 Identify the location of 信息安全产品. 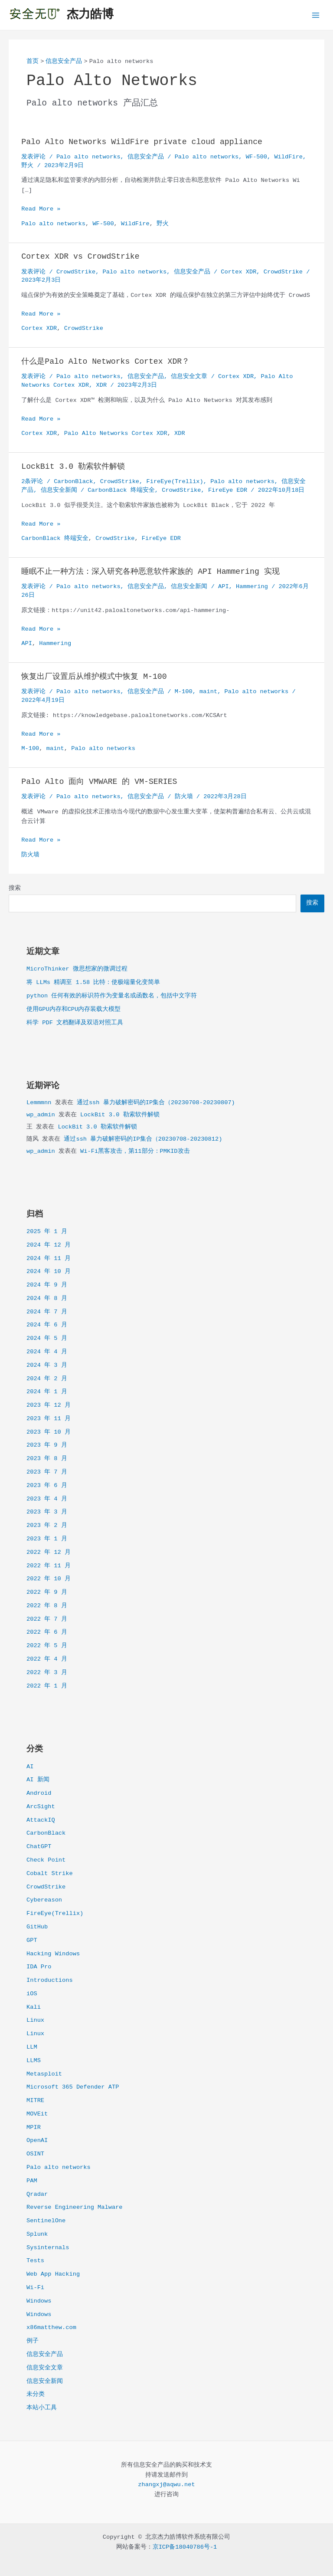
(44, 2354).